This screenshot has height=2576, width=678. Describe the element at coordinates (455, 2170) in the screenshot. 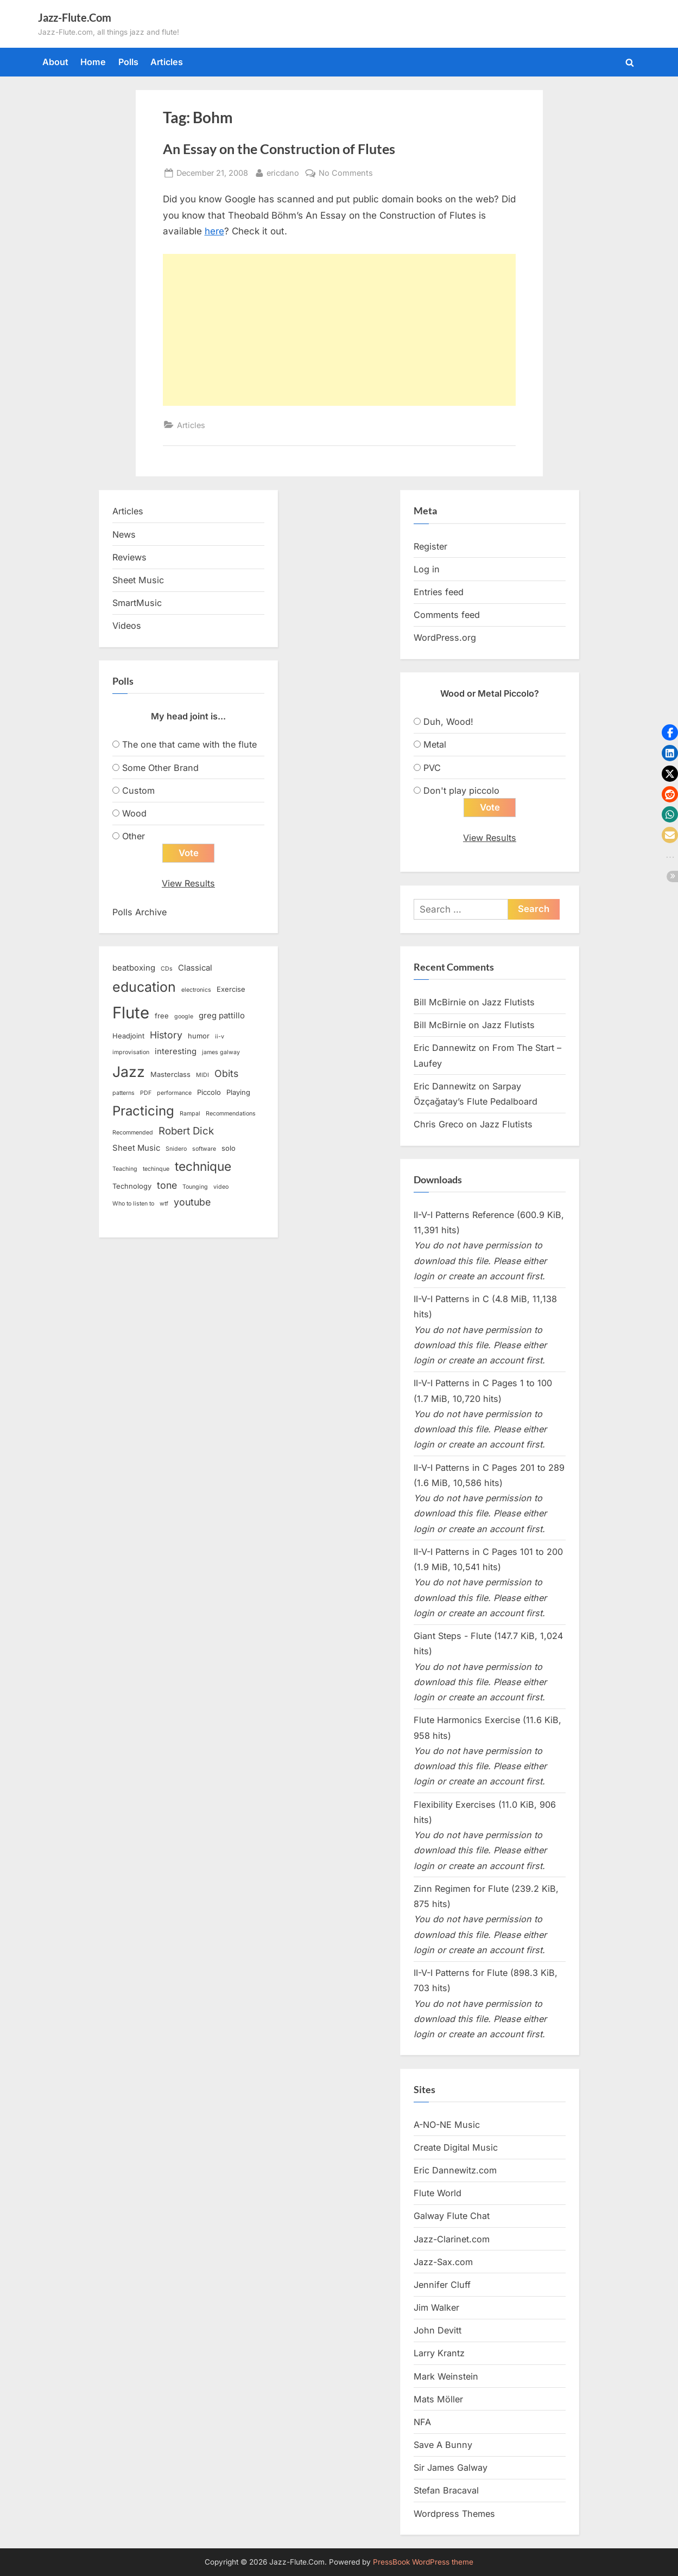

I see `Eric Dannewitz.com` at that location.